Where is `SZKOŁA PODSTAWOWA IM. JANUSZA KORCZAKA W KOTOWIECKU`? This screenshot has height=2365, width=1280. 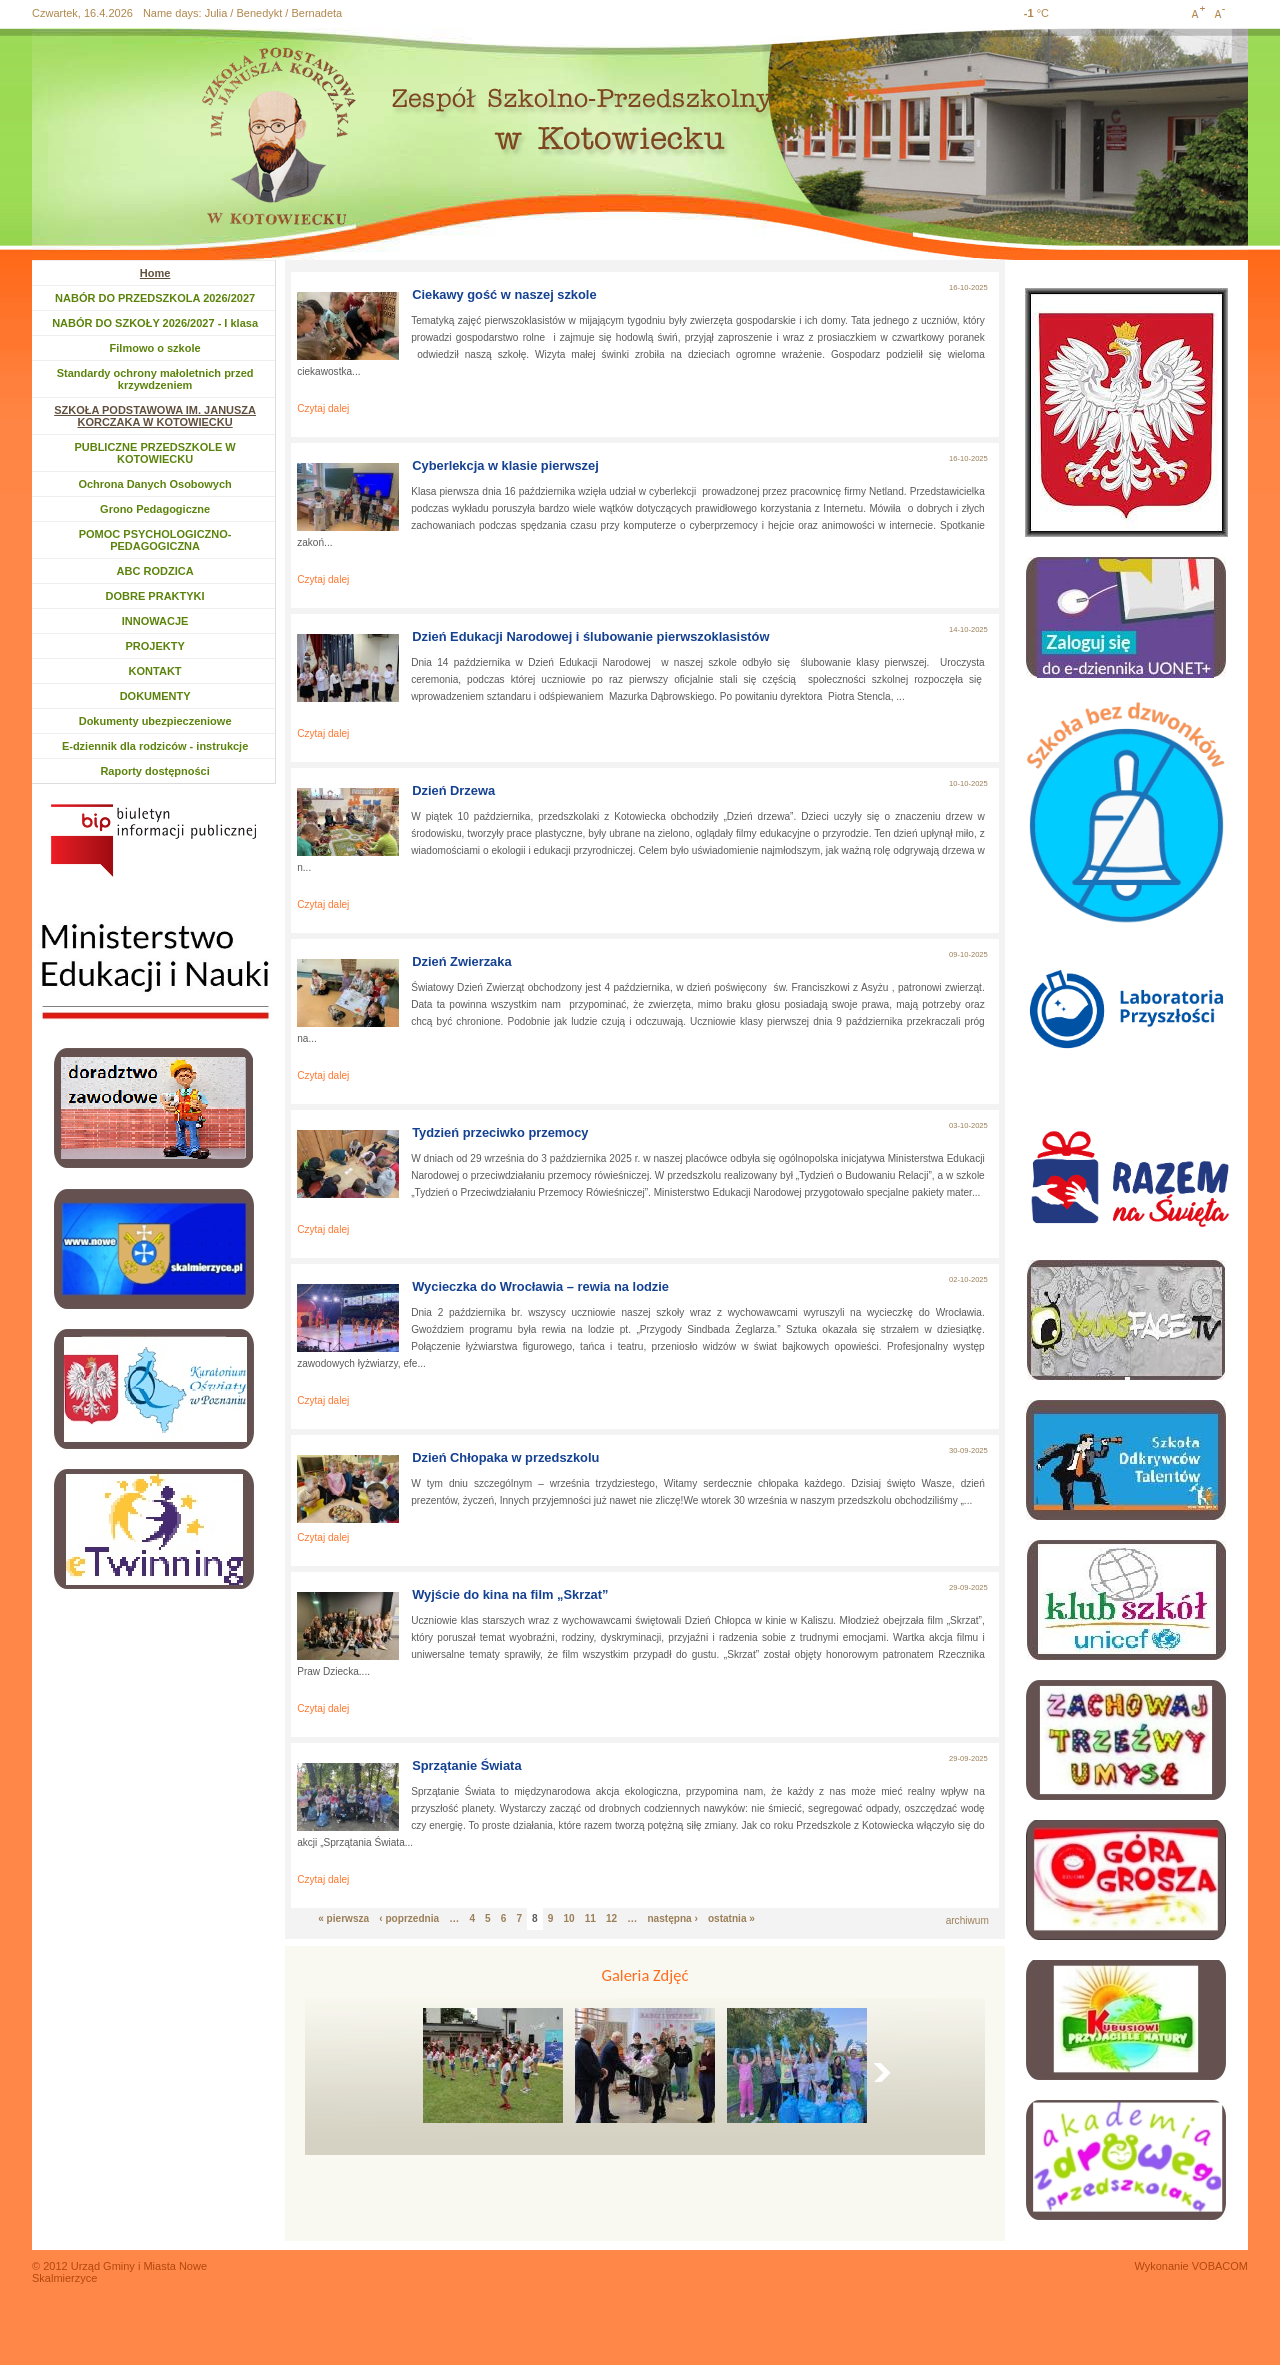 SZKOŁA PODSTAWOWA IM. JANUSZA KORCZAKA W KOTOWIECKU is located at coordinates (155, 416).